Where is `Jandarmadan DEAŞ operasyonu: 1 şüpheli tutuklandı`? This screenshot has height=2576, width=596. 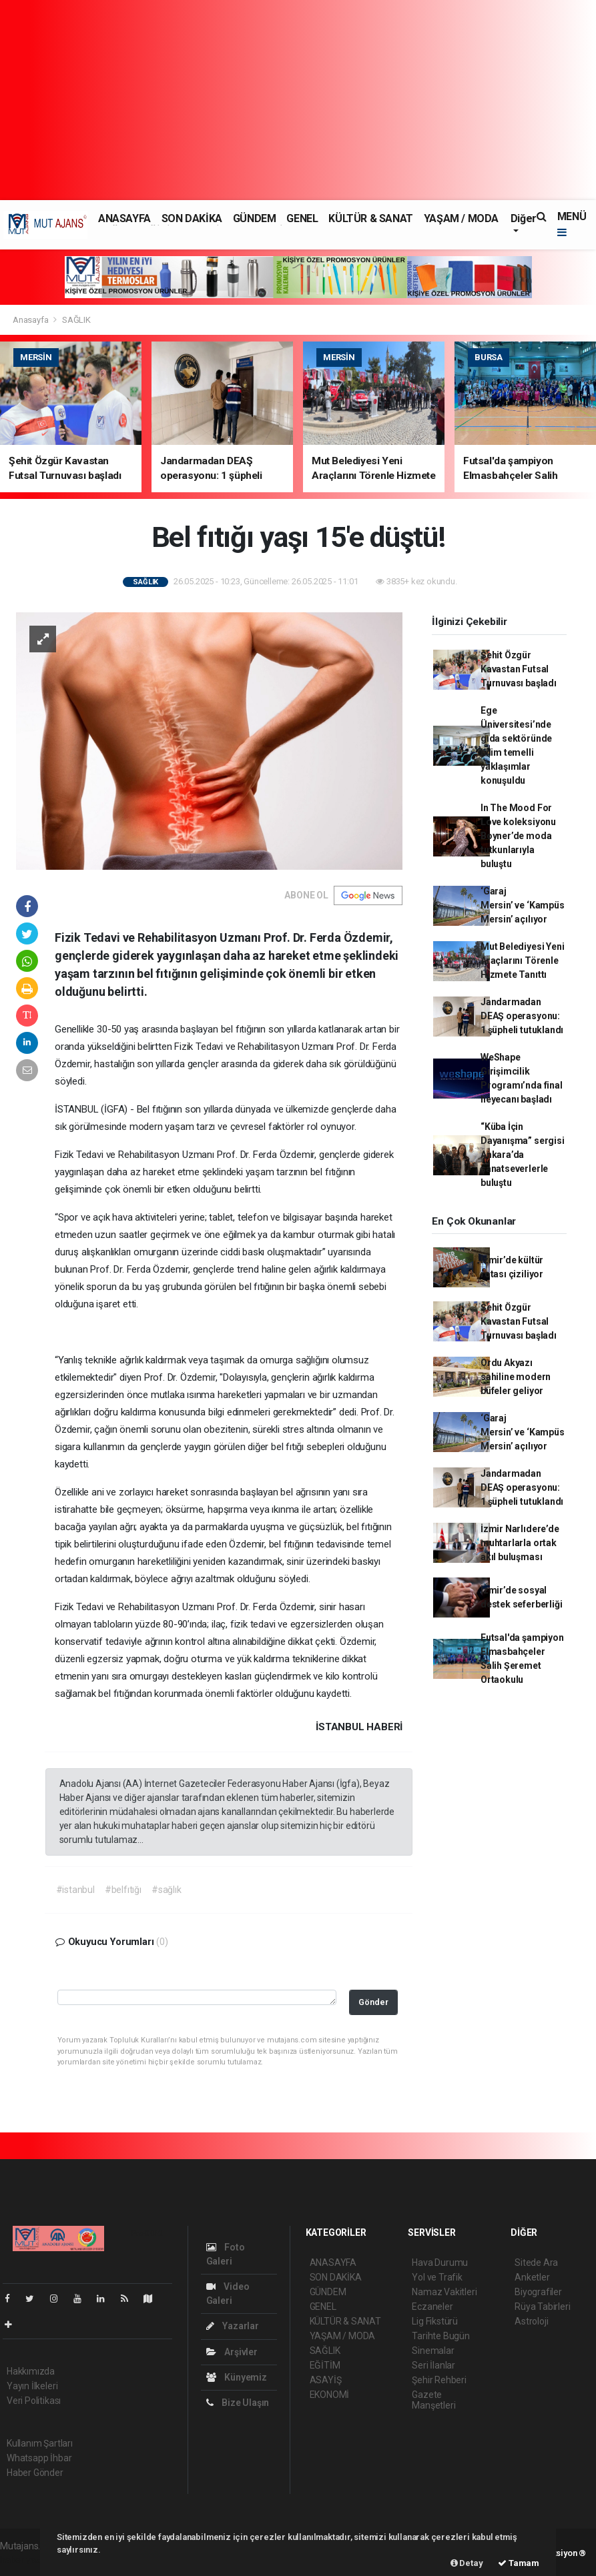 Jandarmadan DEAŞ operasyonu: 1 şüpheli tutuklandı is located at coordinates (522, 1016).